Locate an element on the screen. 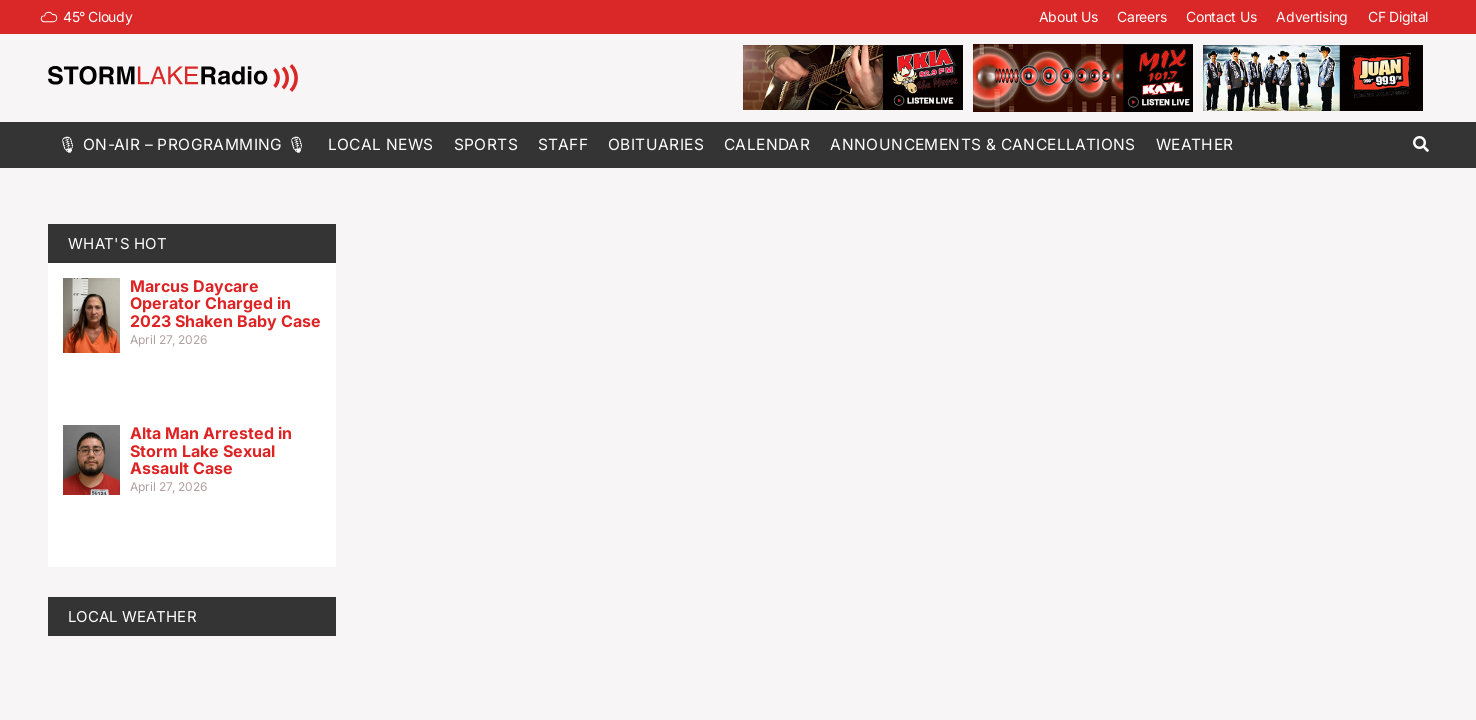 This screenshot has width=1476, height=720. Sports is located at coordinates (486, 144).